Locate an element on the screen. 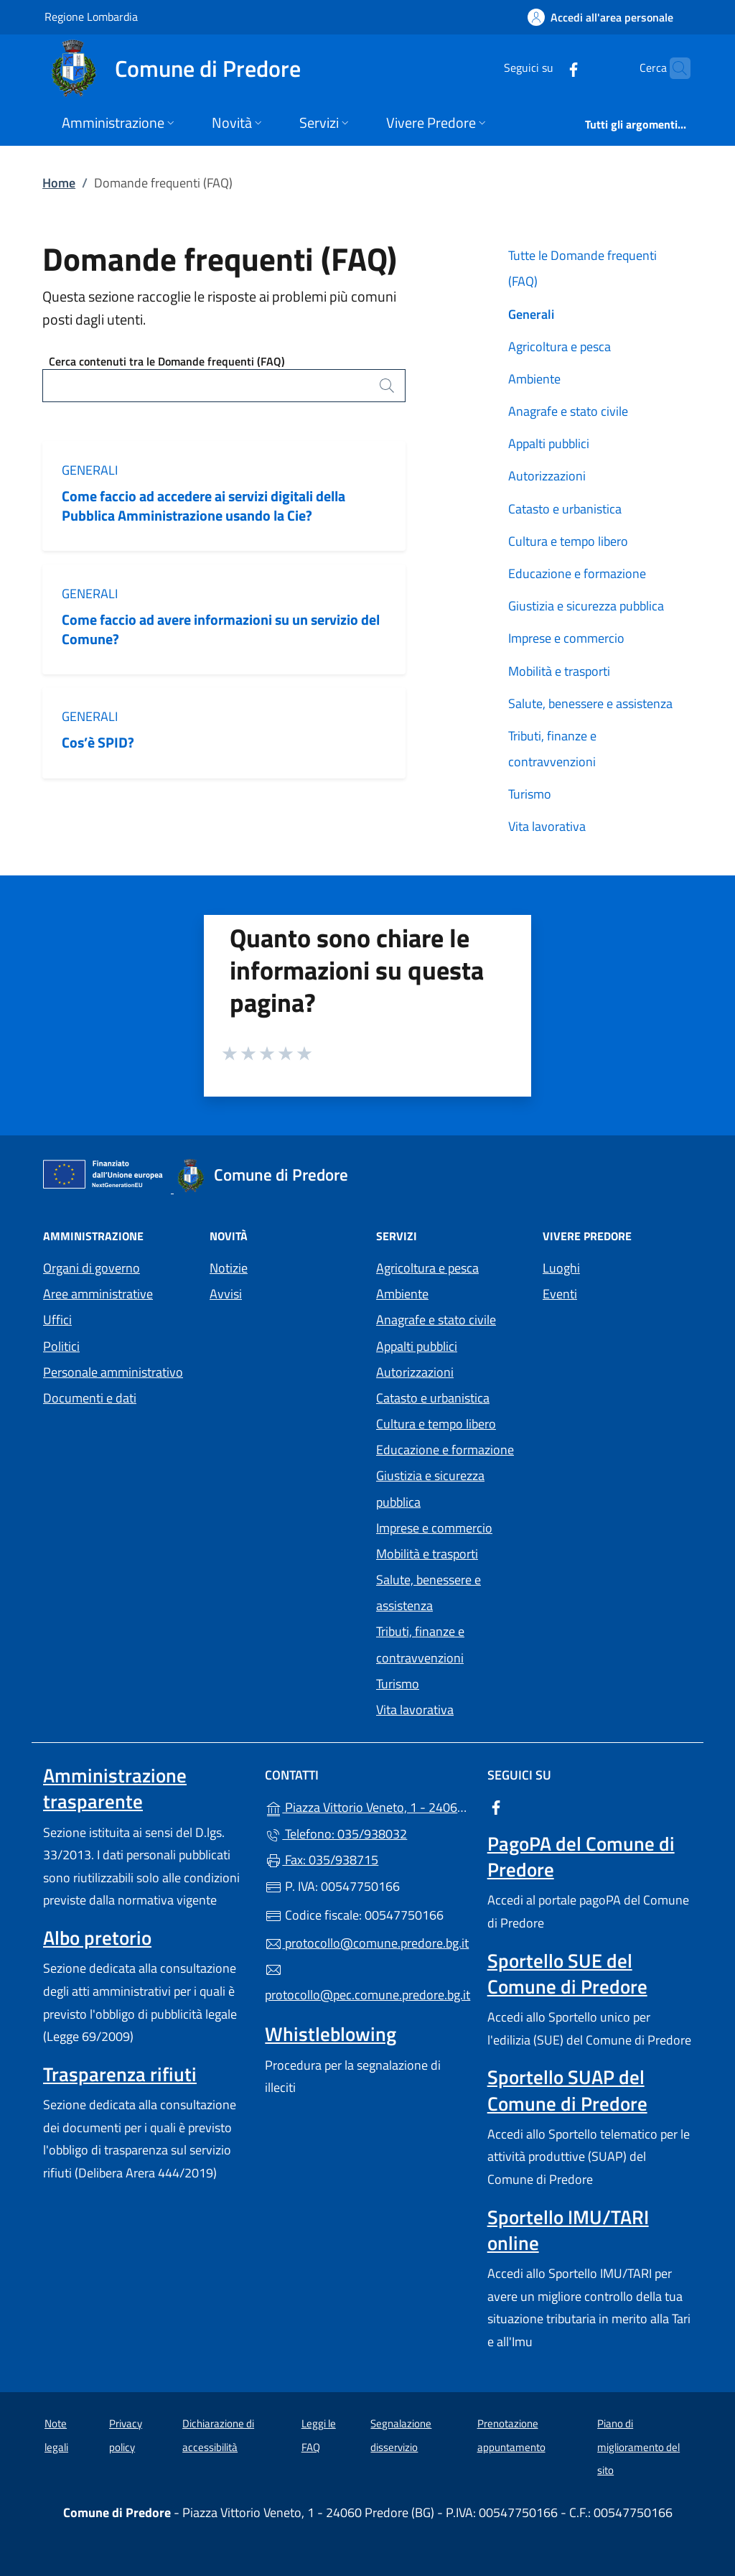  Luoghi is located at coordinates (561, 1268).